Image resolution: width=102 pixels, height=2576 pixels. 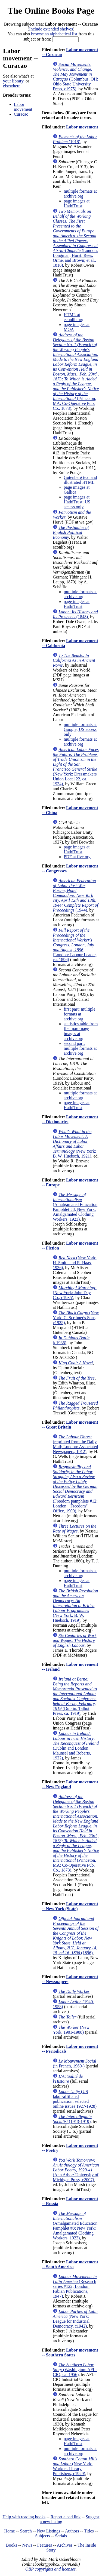 What do you see at coordinates (75, 238) in the screenshot?
I see `(London: Longman, Hurst, Rees, Orme, and Brown; et al., 1818)` at bounding box center [75, 238].